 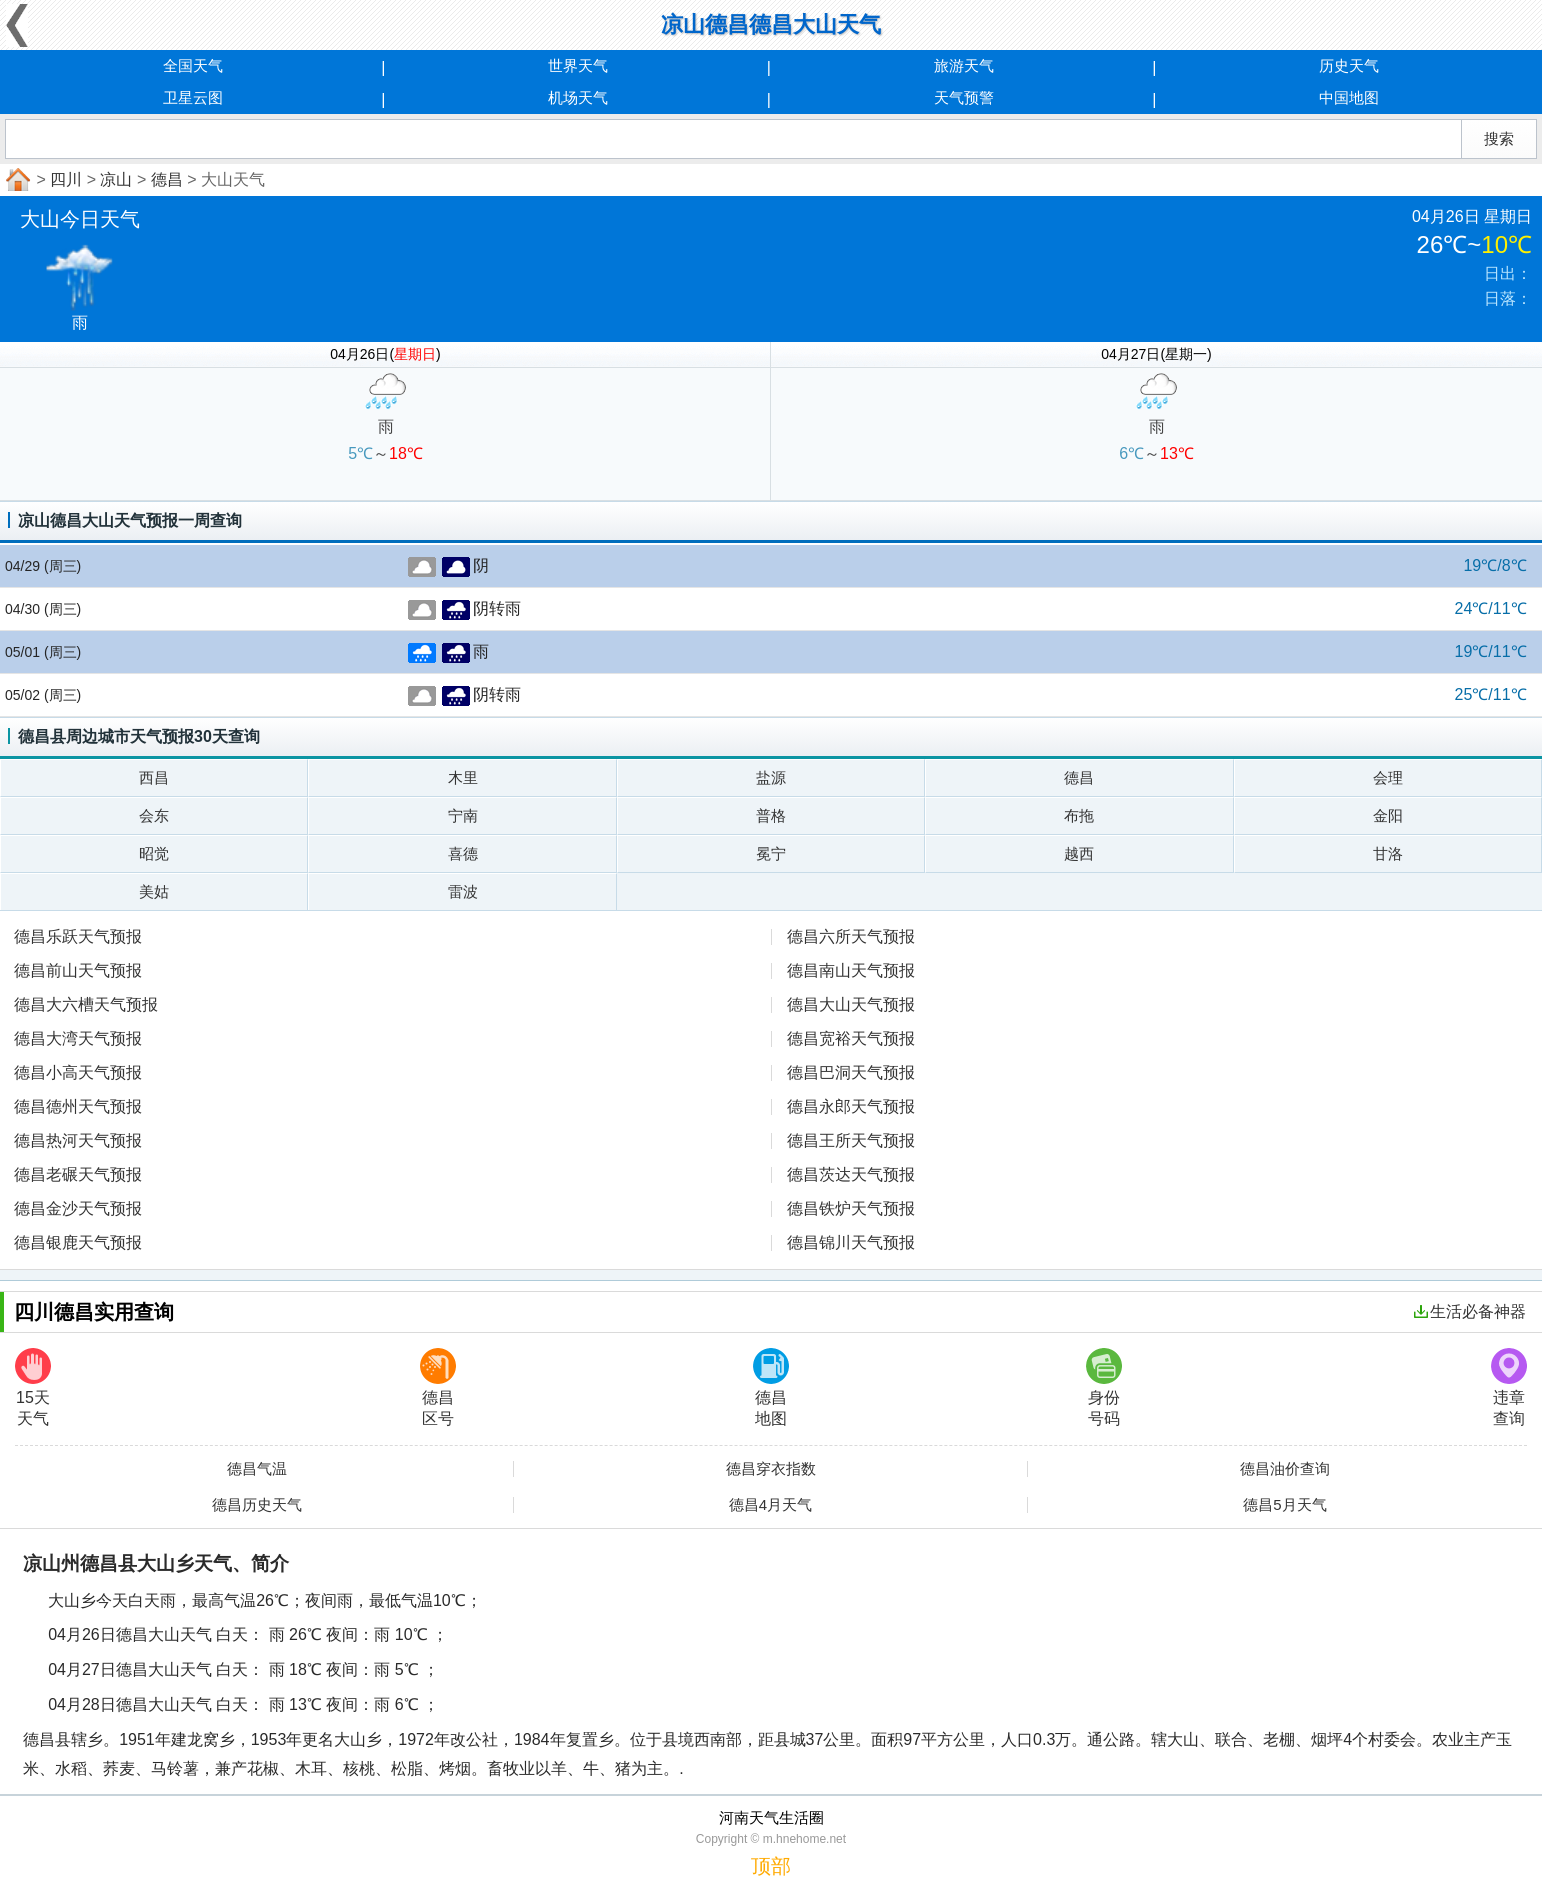 I want to click on 木里, so click(x=463, y=777).